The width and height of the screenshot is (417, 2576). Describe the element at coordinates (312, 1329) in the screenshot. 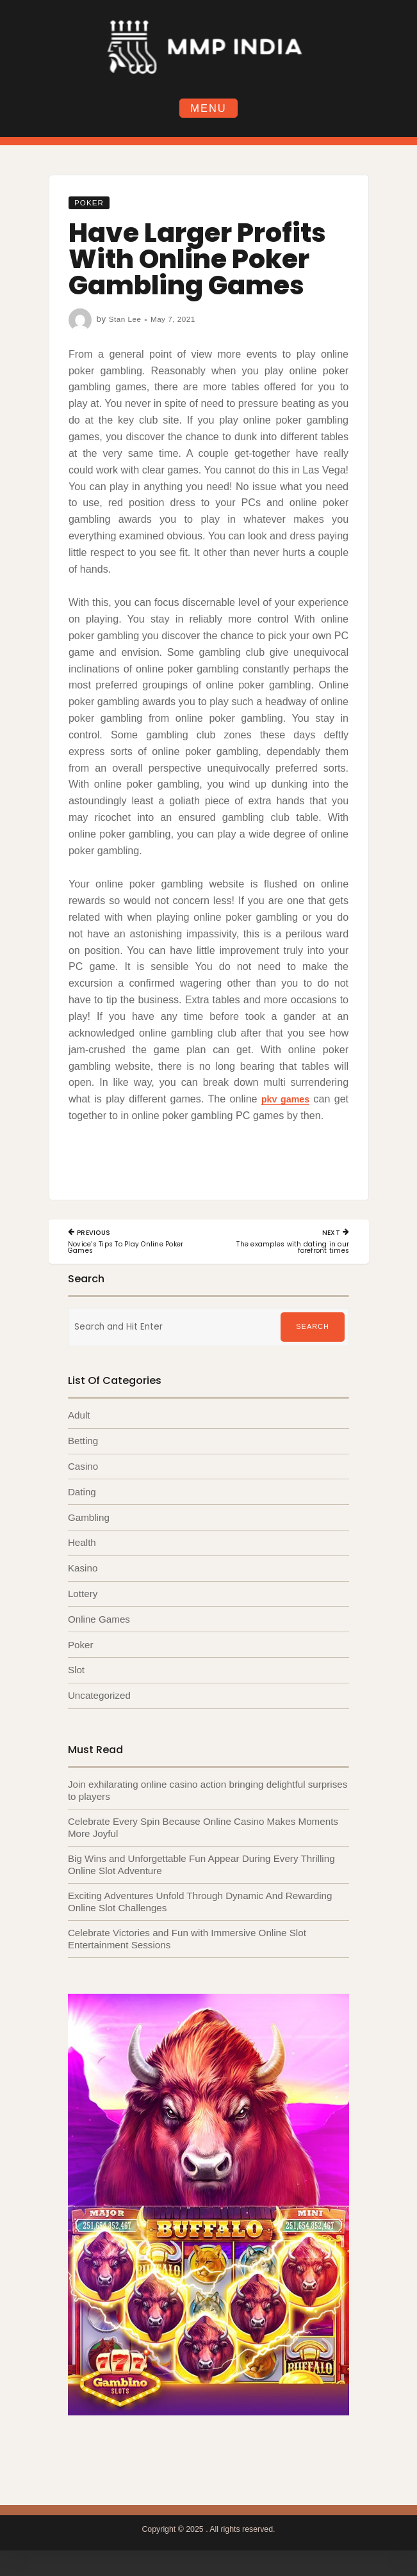

I see `Search` at that location.